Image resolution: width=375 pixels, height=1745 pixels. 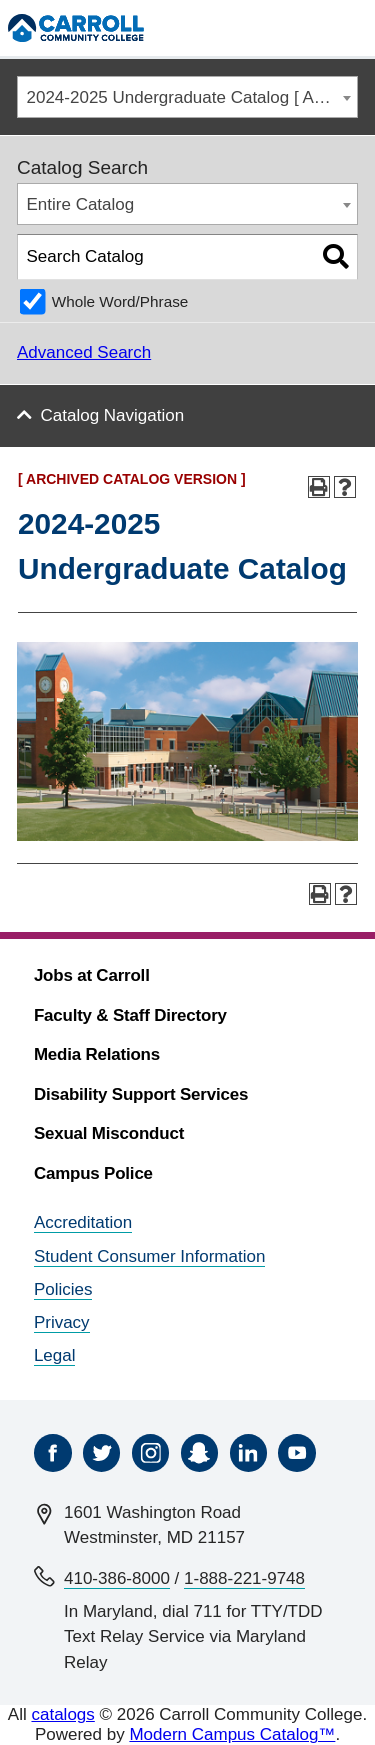 I want to click on Jobs at Carroll, so click(x=92, y=975).